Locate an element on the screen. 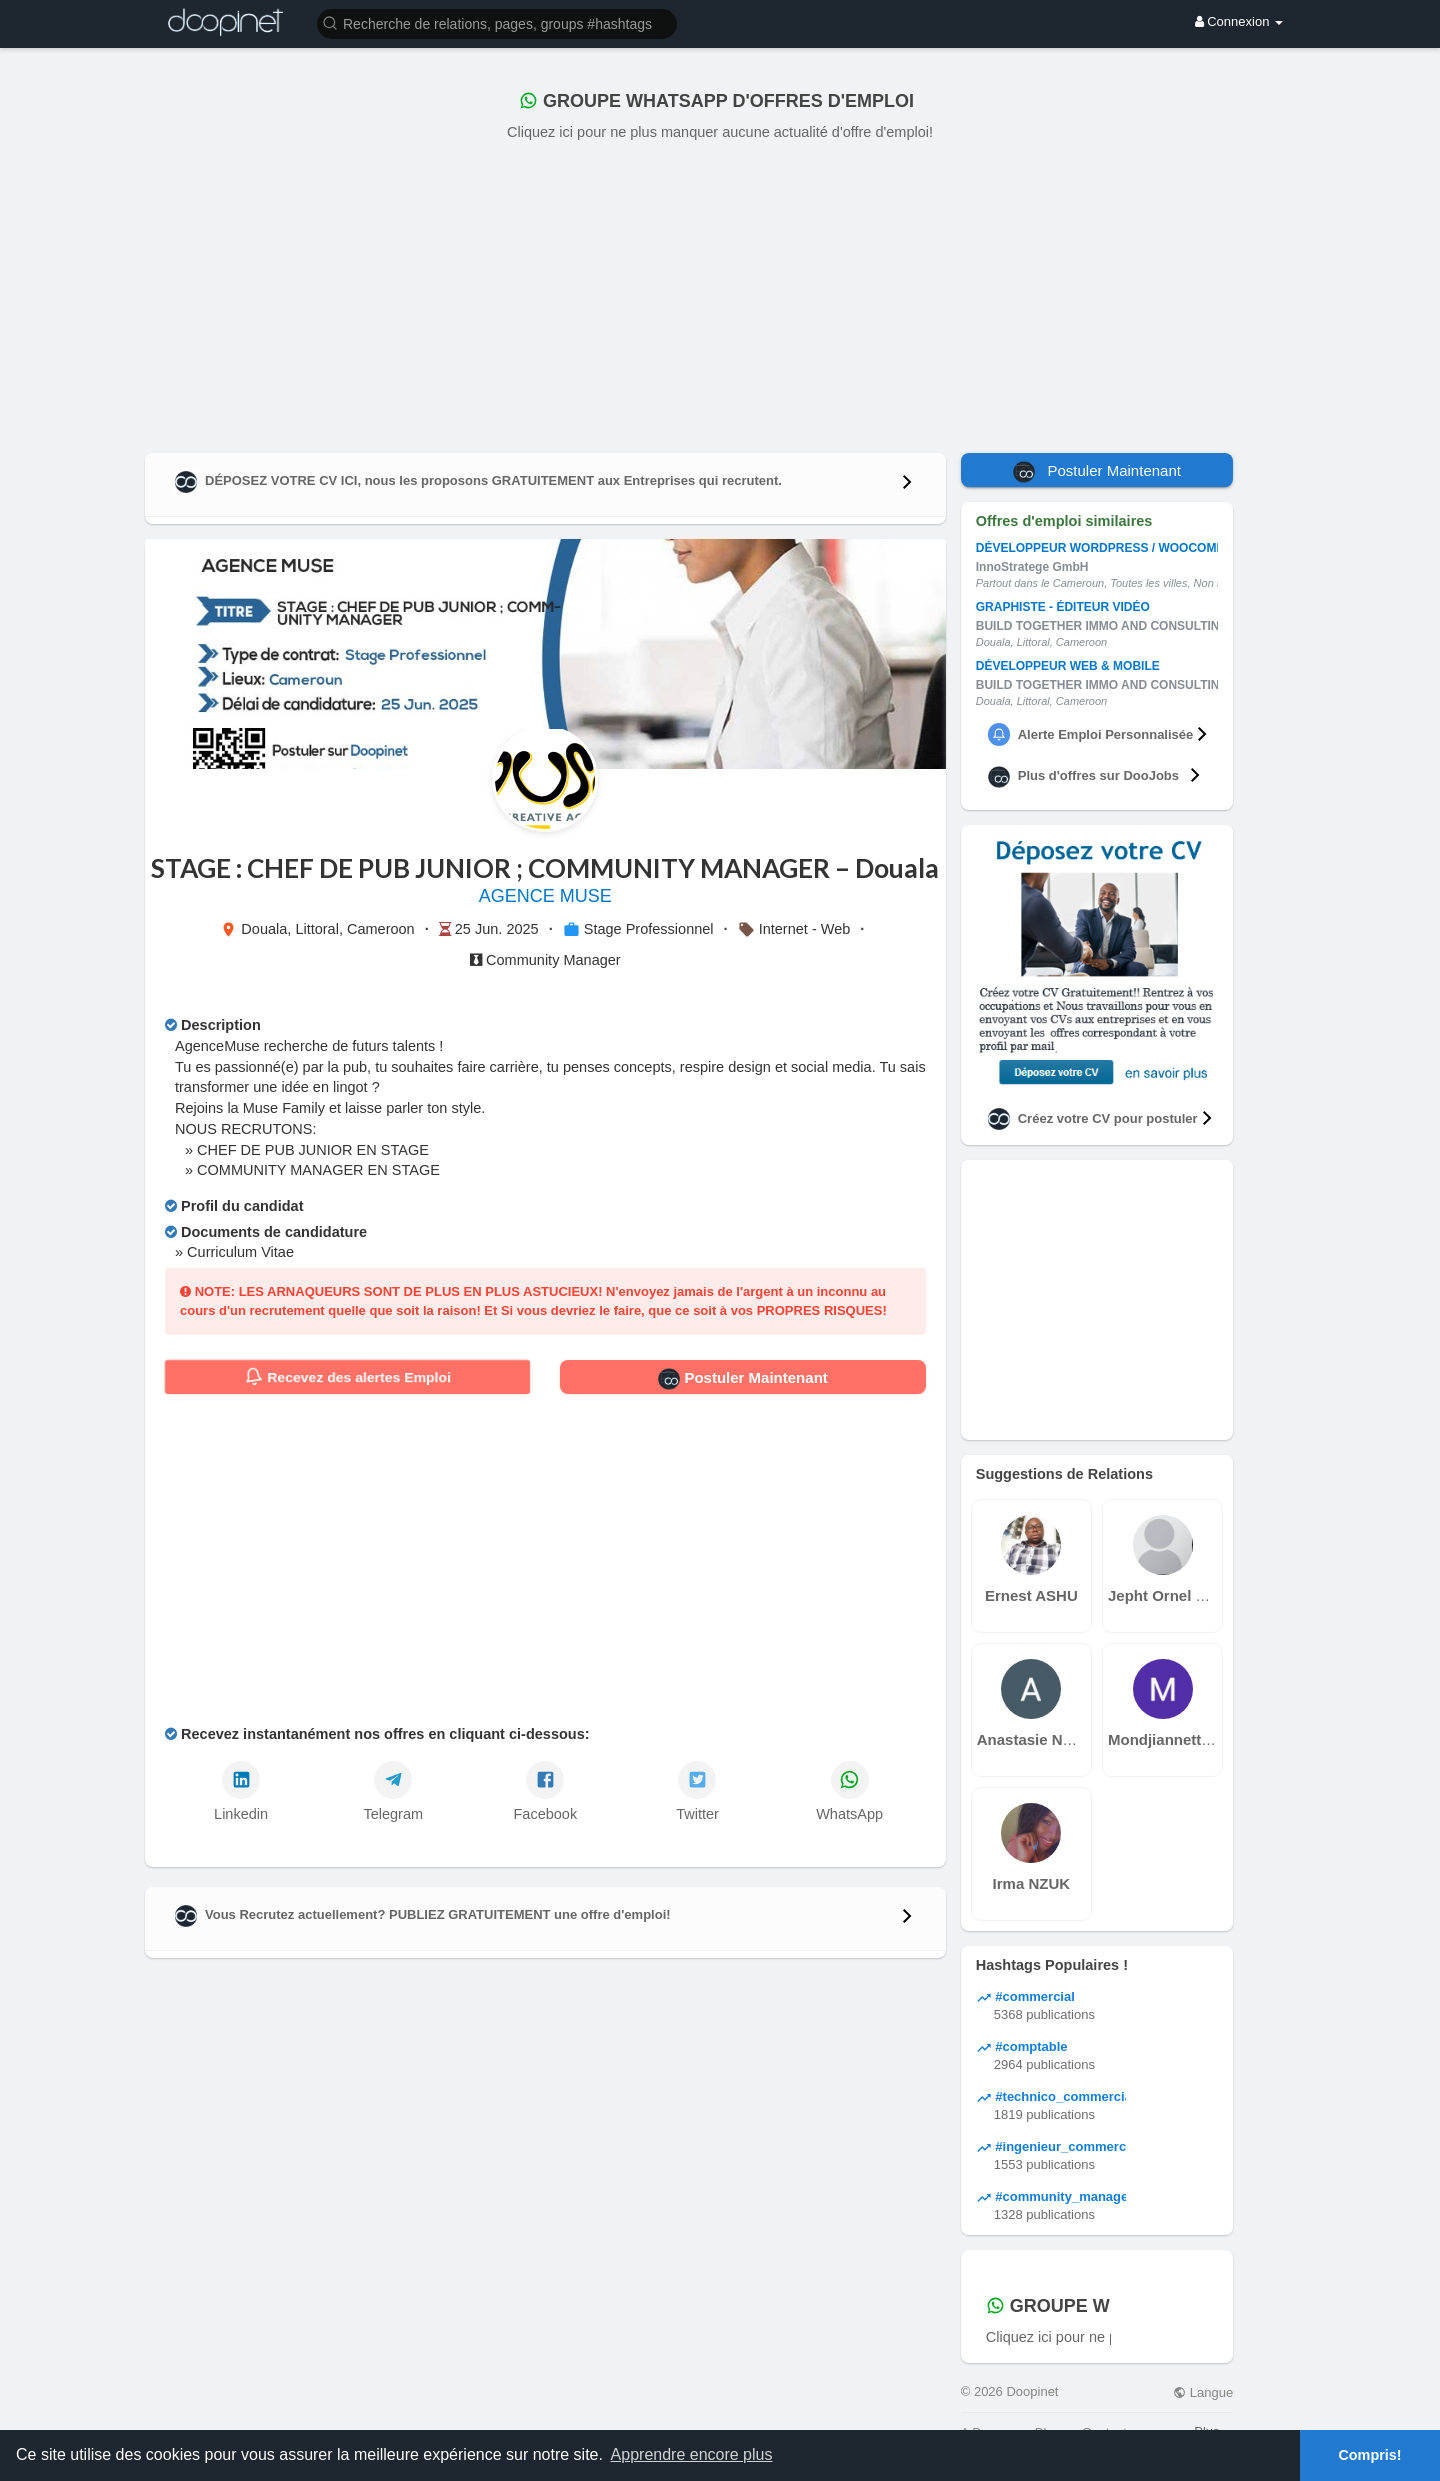 This screenshot has width=1440, height=2481. Recevez des alertes Emploi is located at coordinates (347, 1377).